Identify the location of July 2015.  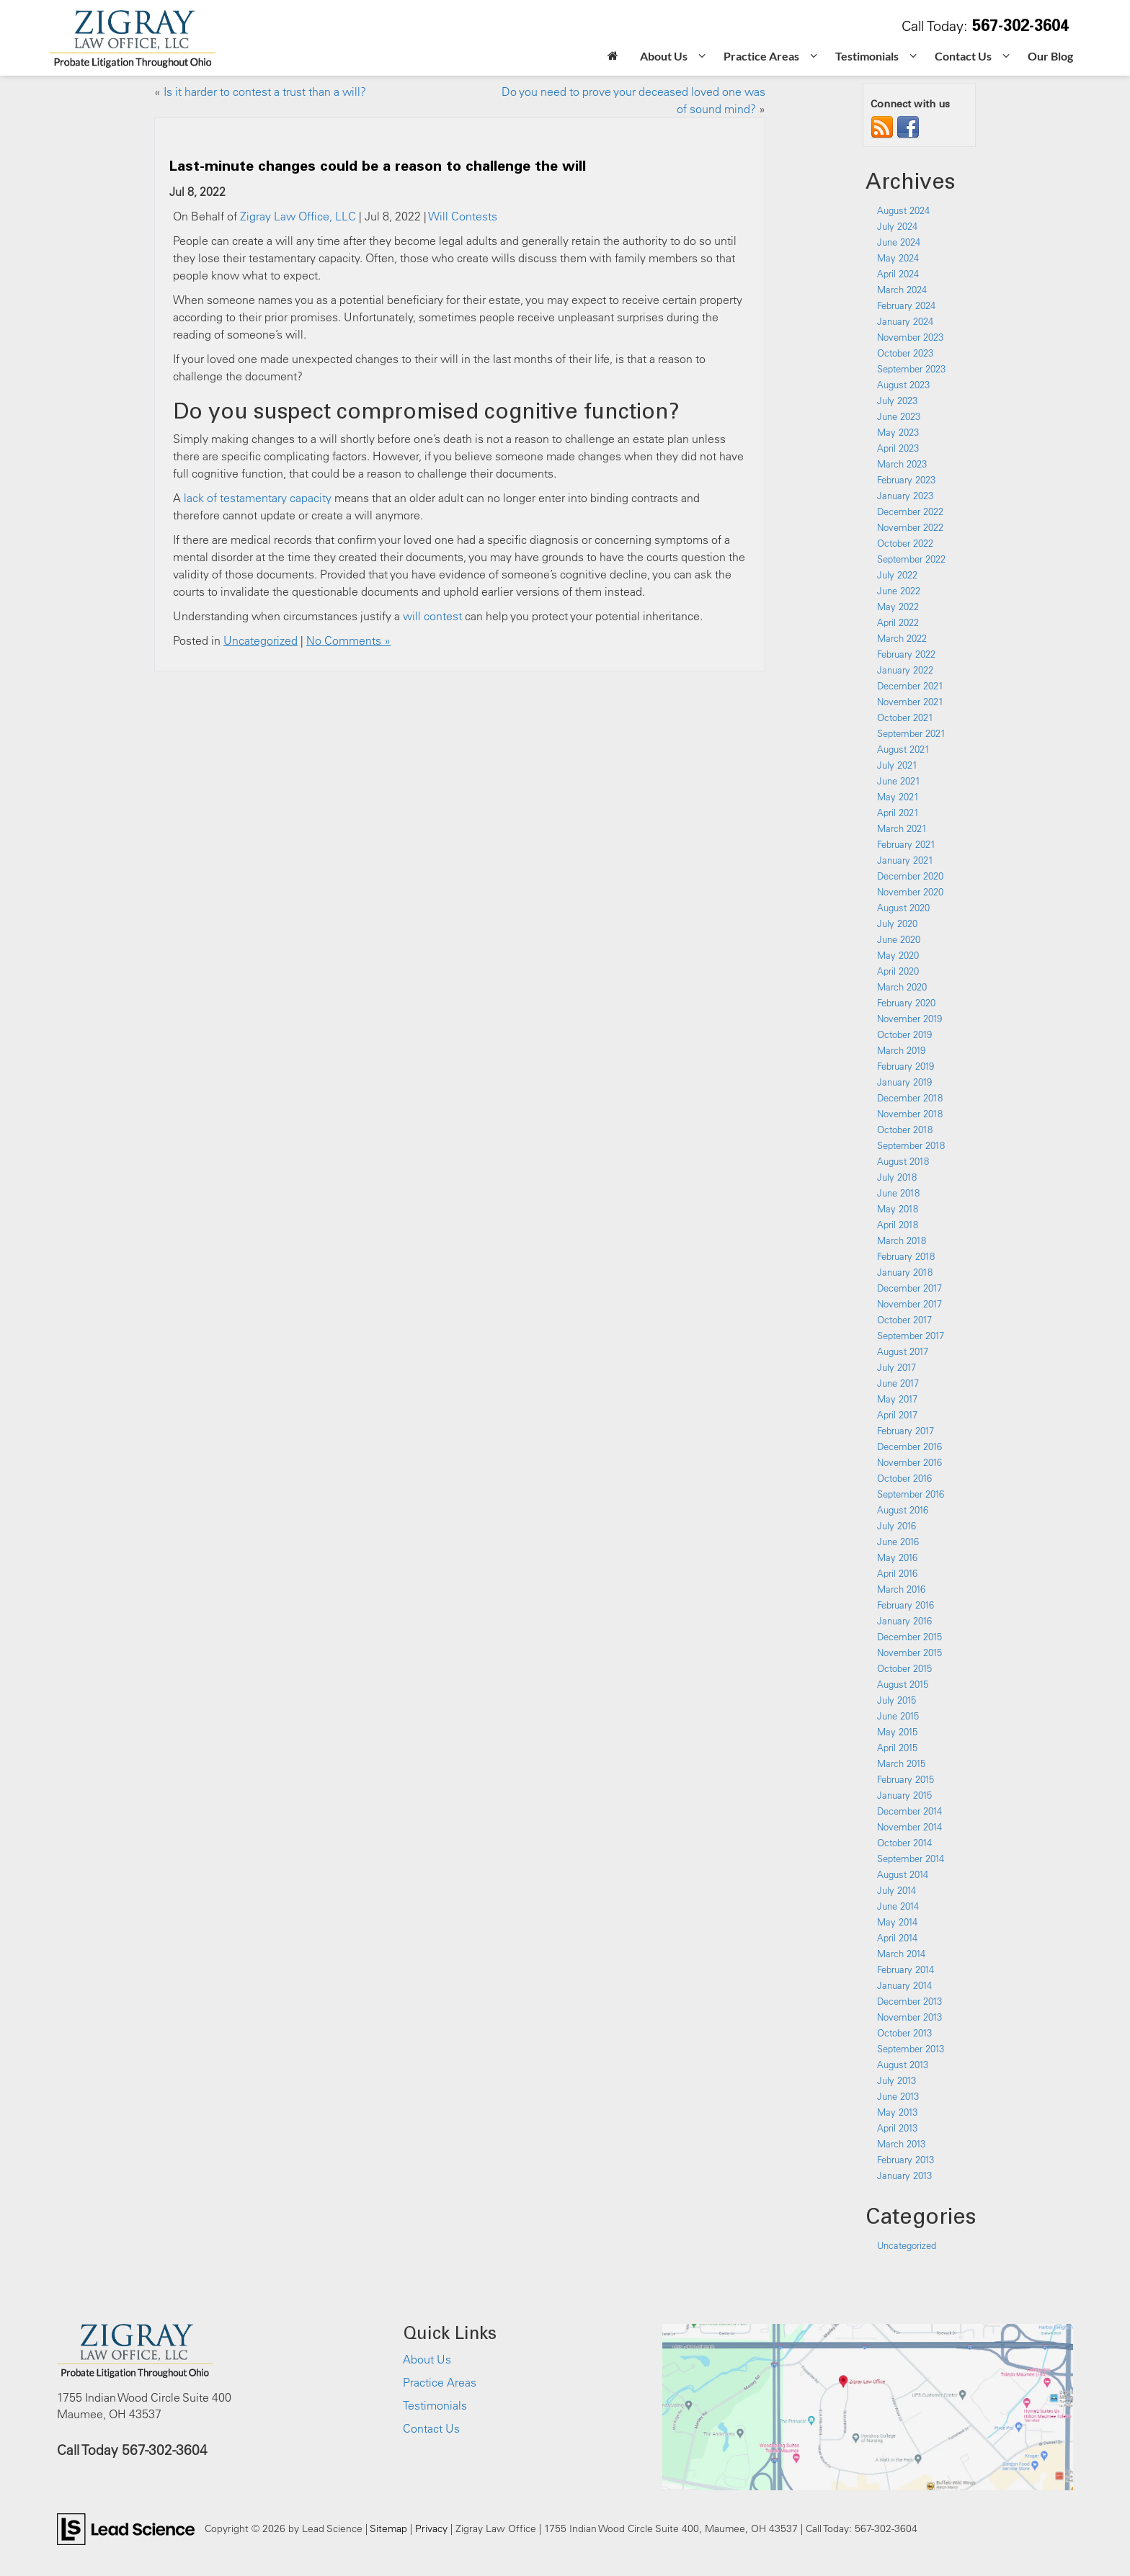
(896, 1700).